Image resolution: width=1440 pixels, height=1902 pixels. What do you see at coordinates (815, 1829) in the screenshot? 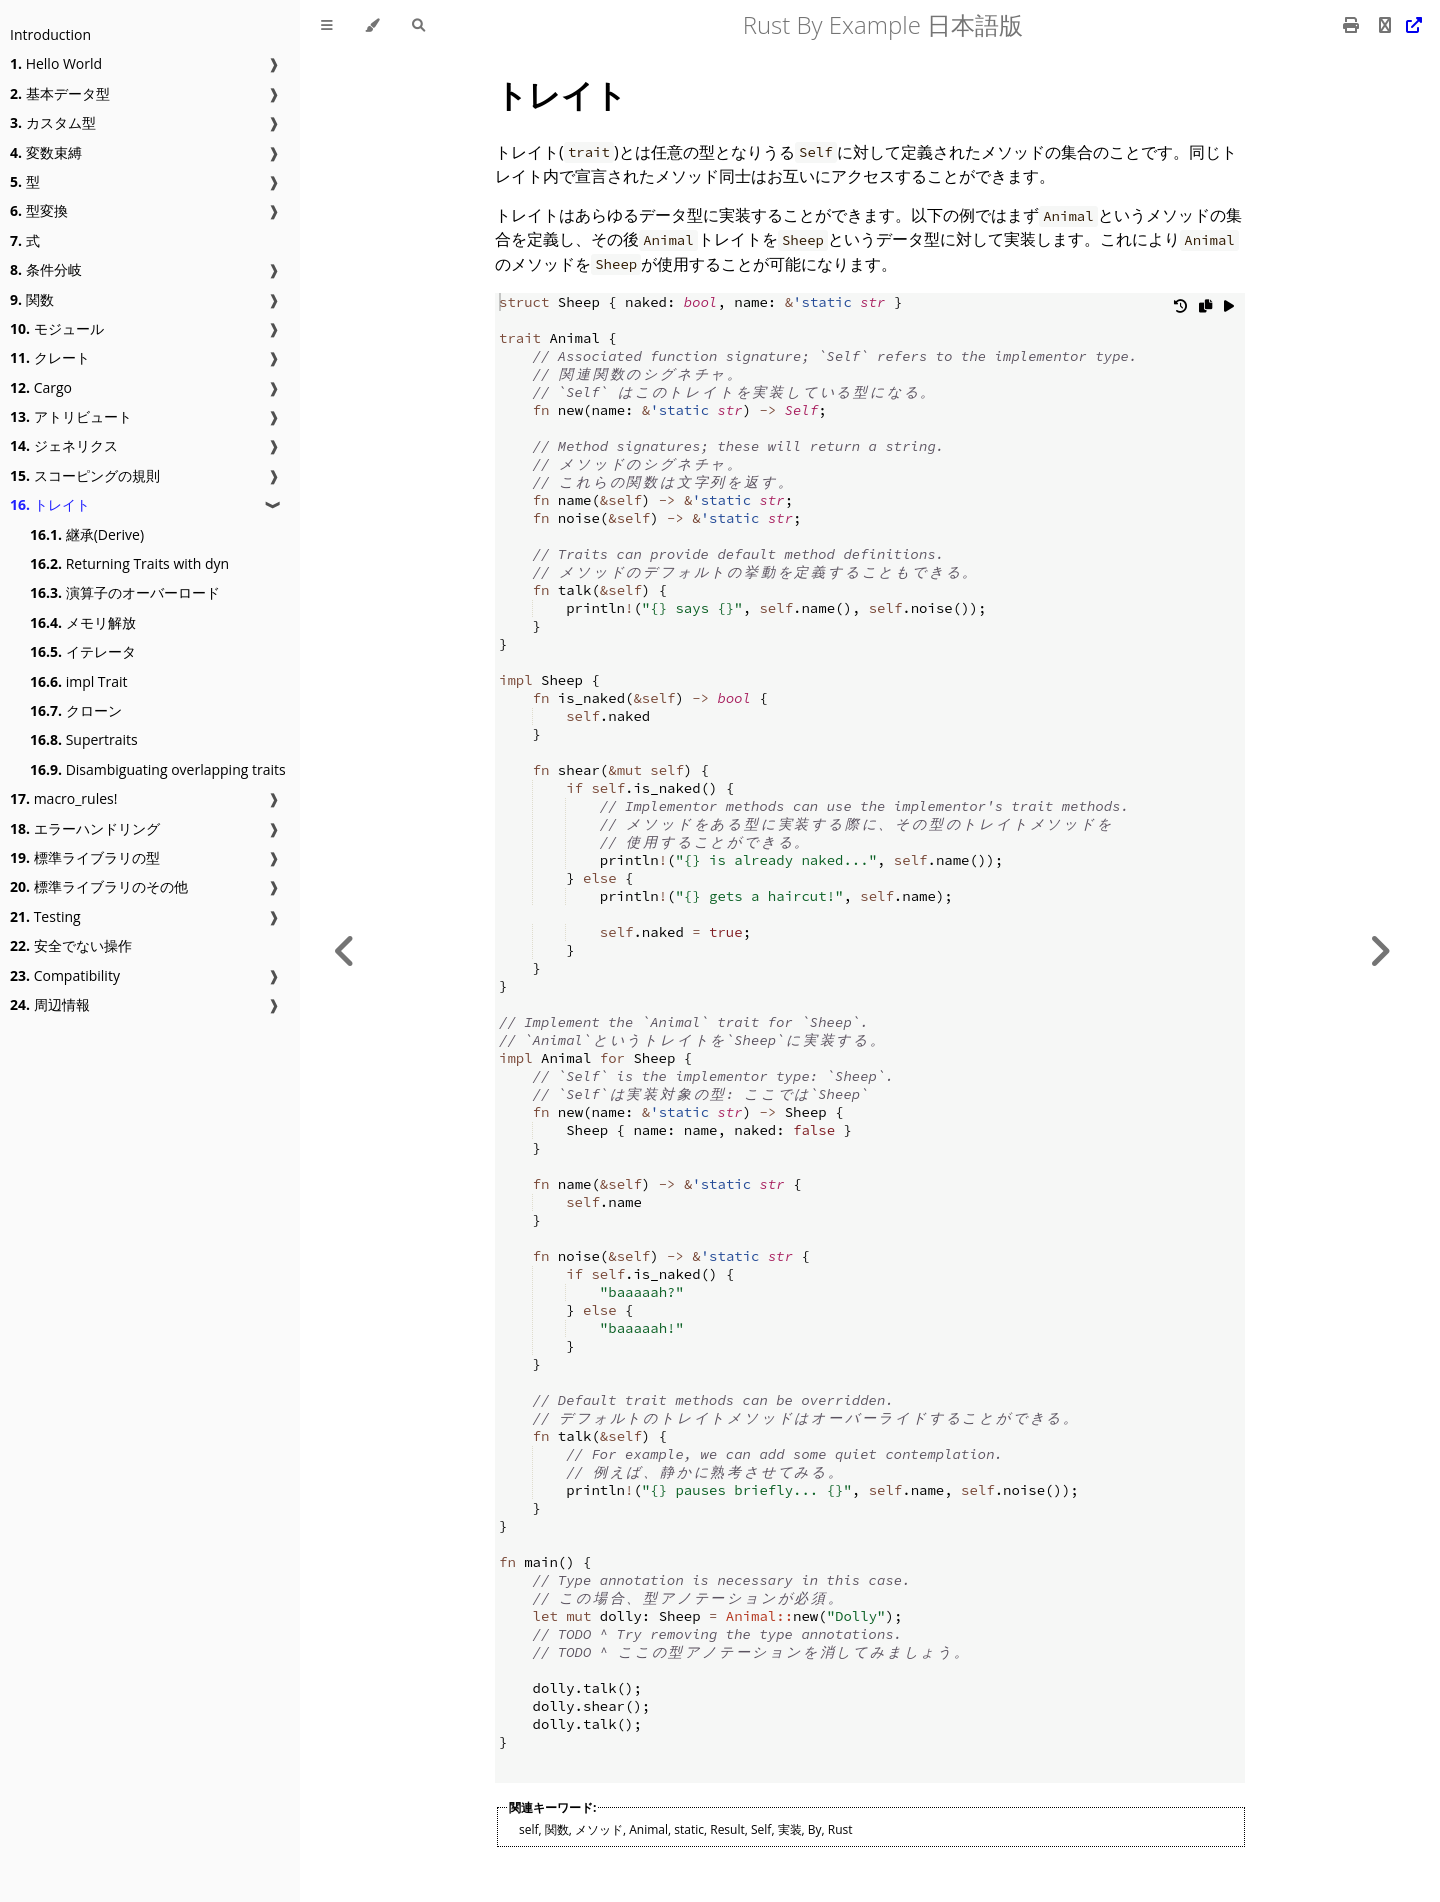
I see `By` at bounding box center [815, 1829].